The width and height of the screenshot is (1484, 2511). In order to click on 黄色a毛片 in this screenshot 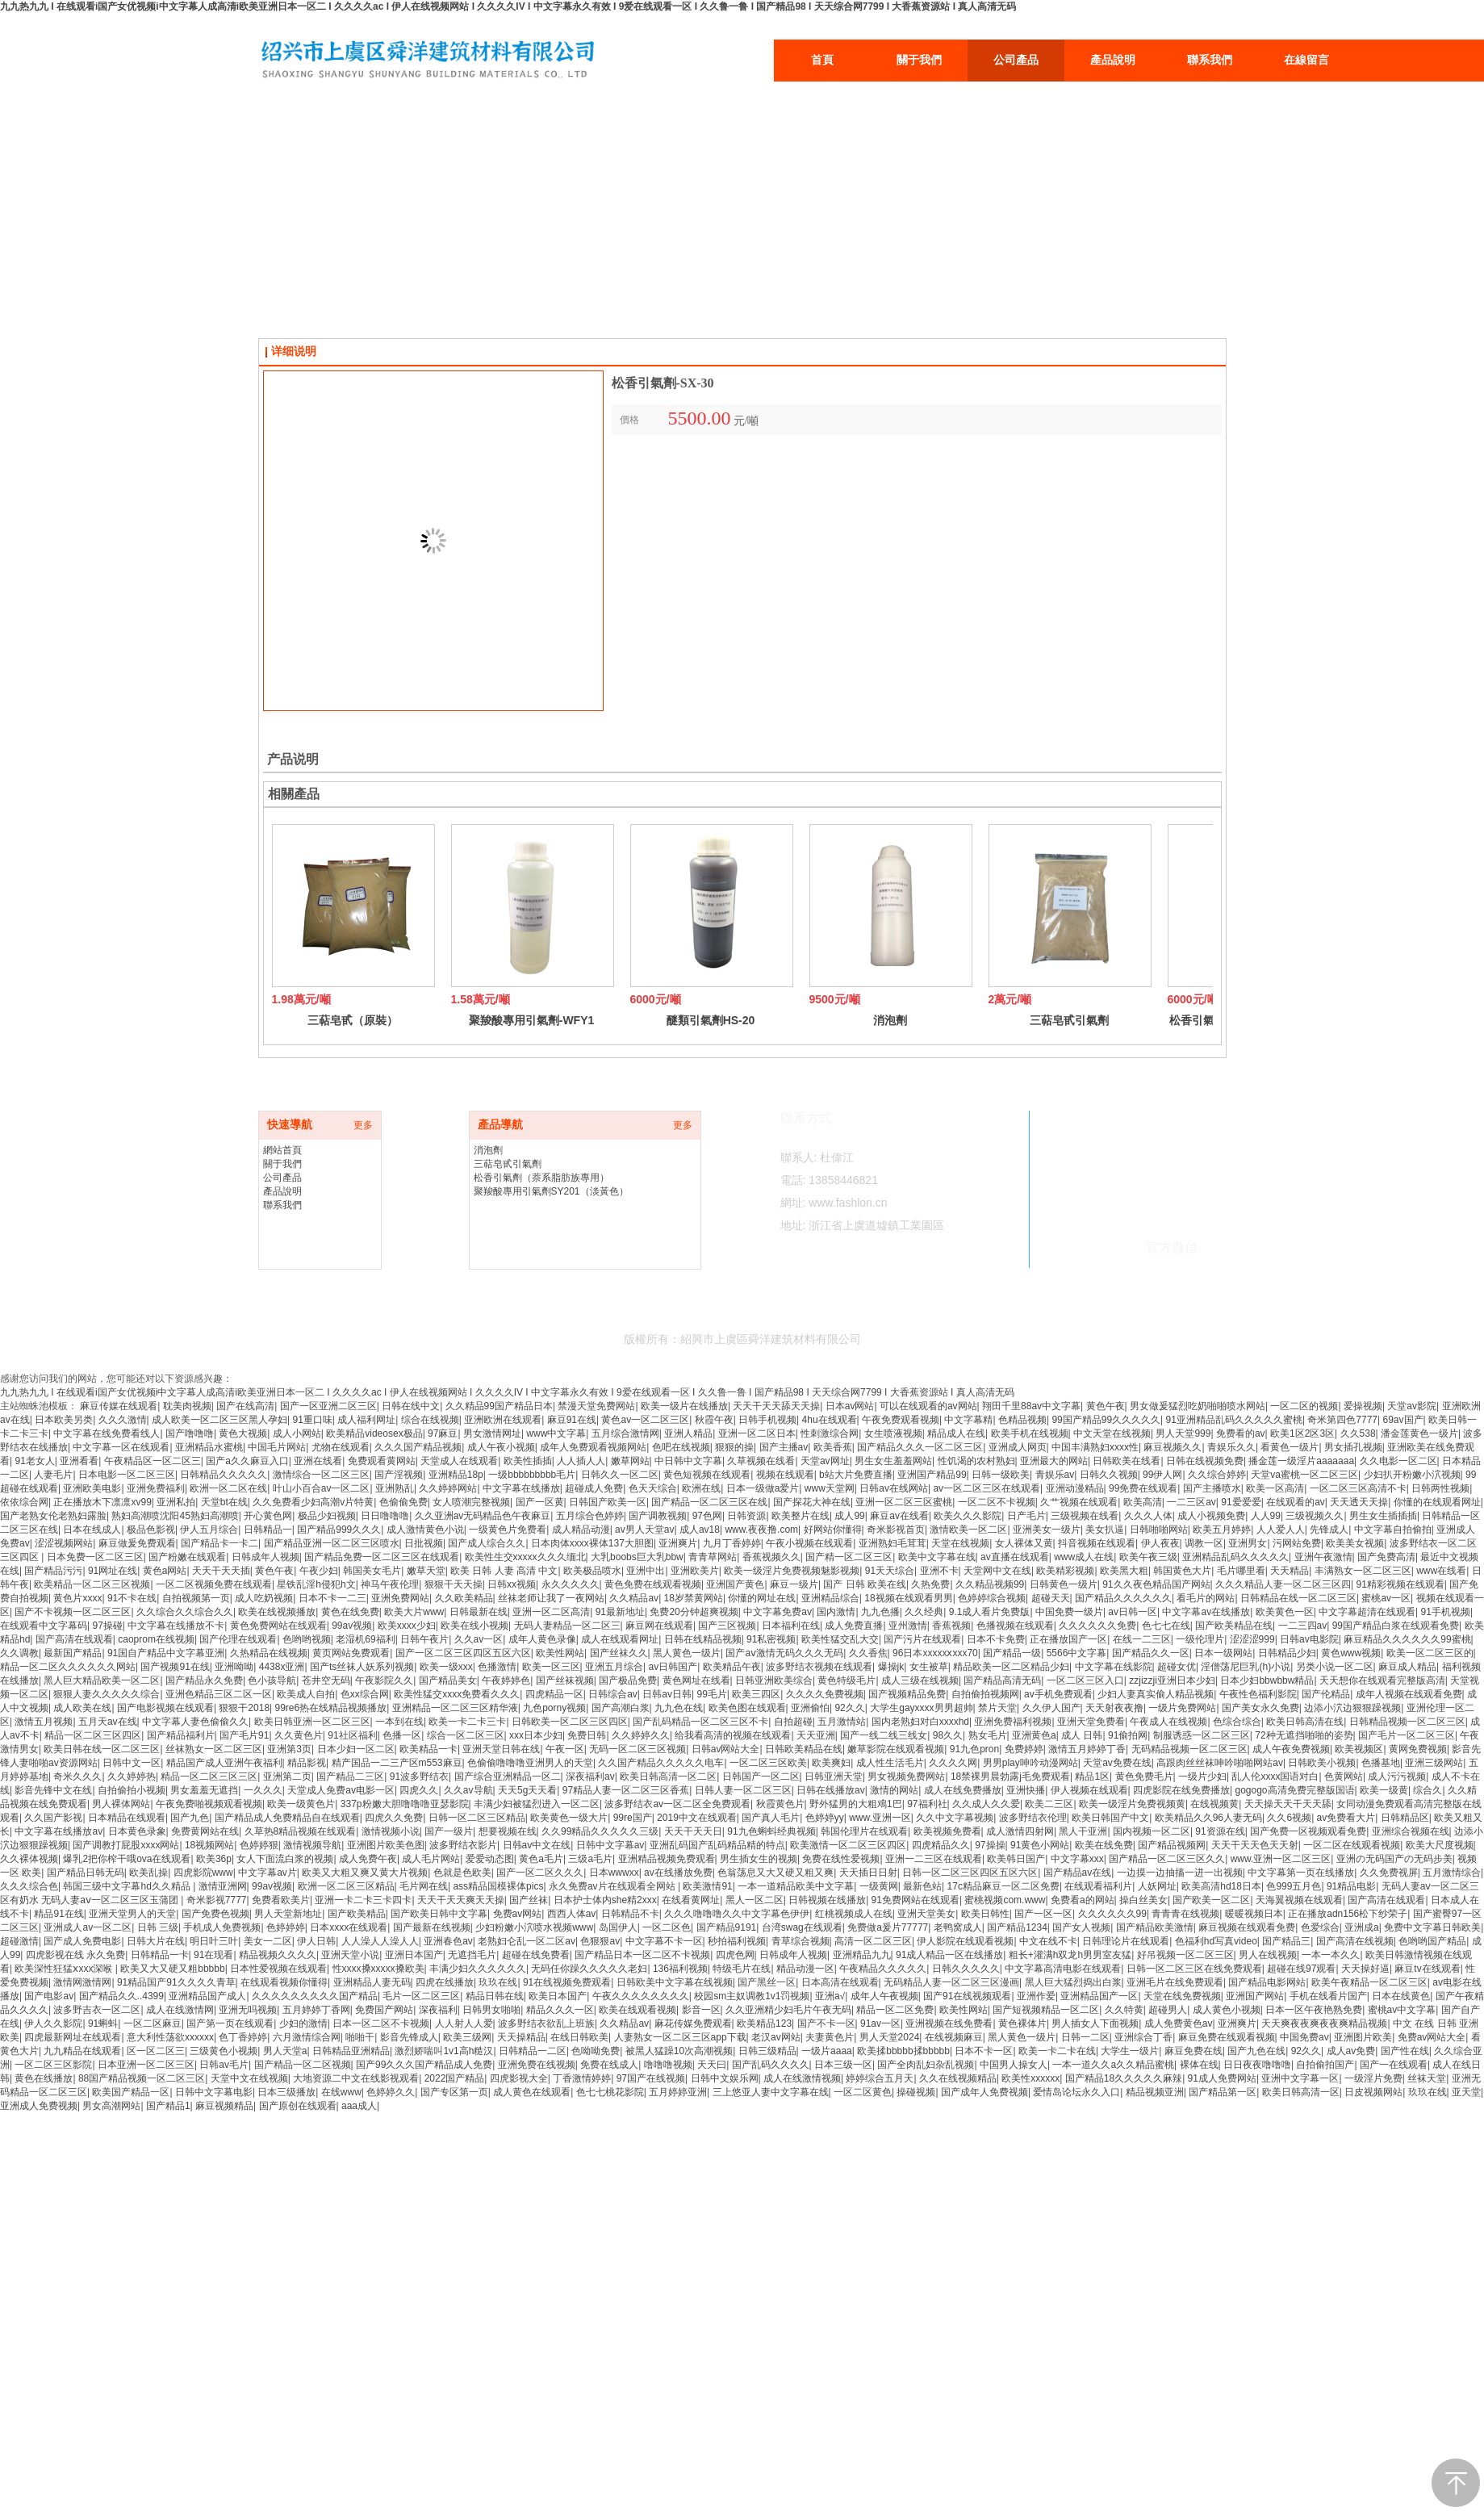, I will do `click(541, 1858)`.